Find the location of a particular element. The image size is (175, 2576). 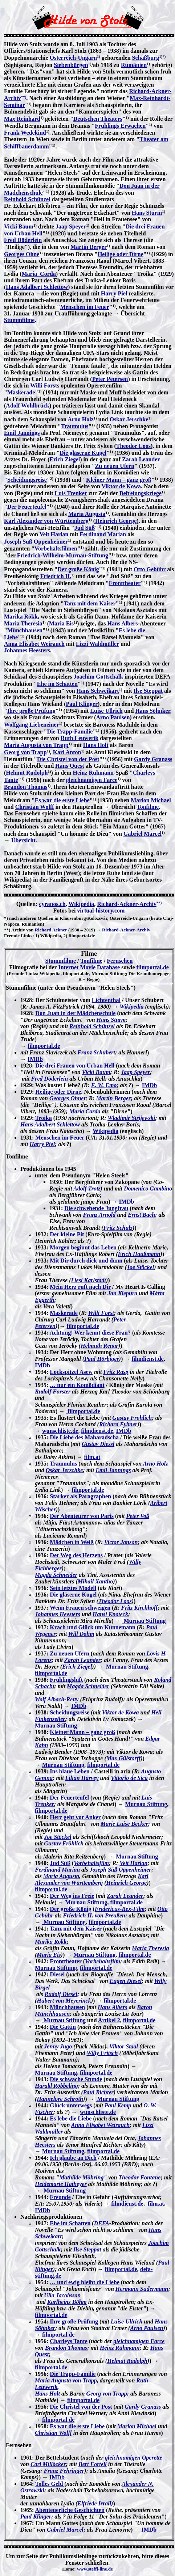

Wikipedia is located at coordinates (81, 904).